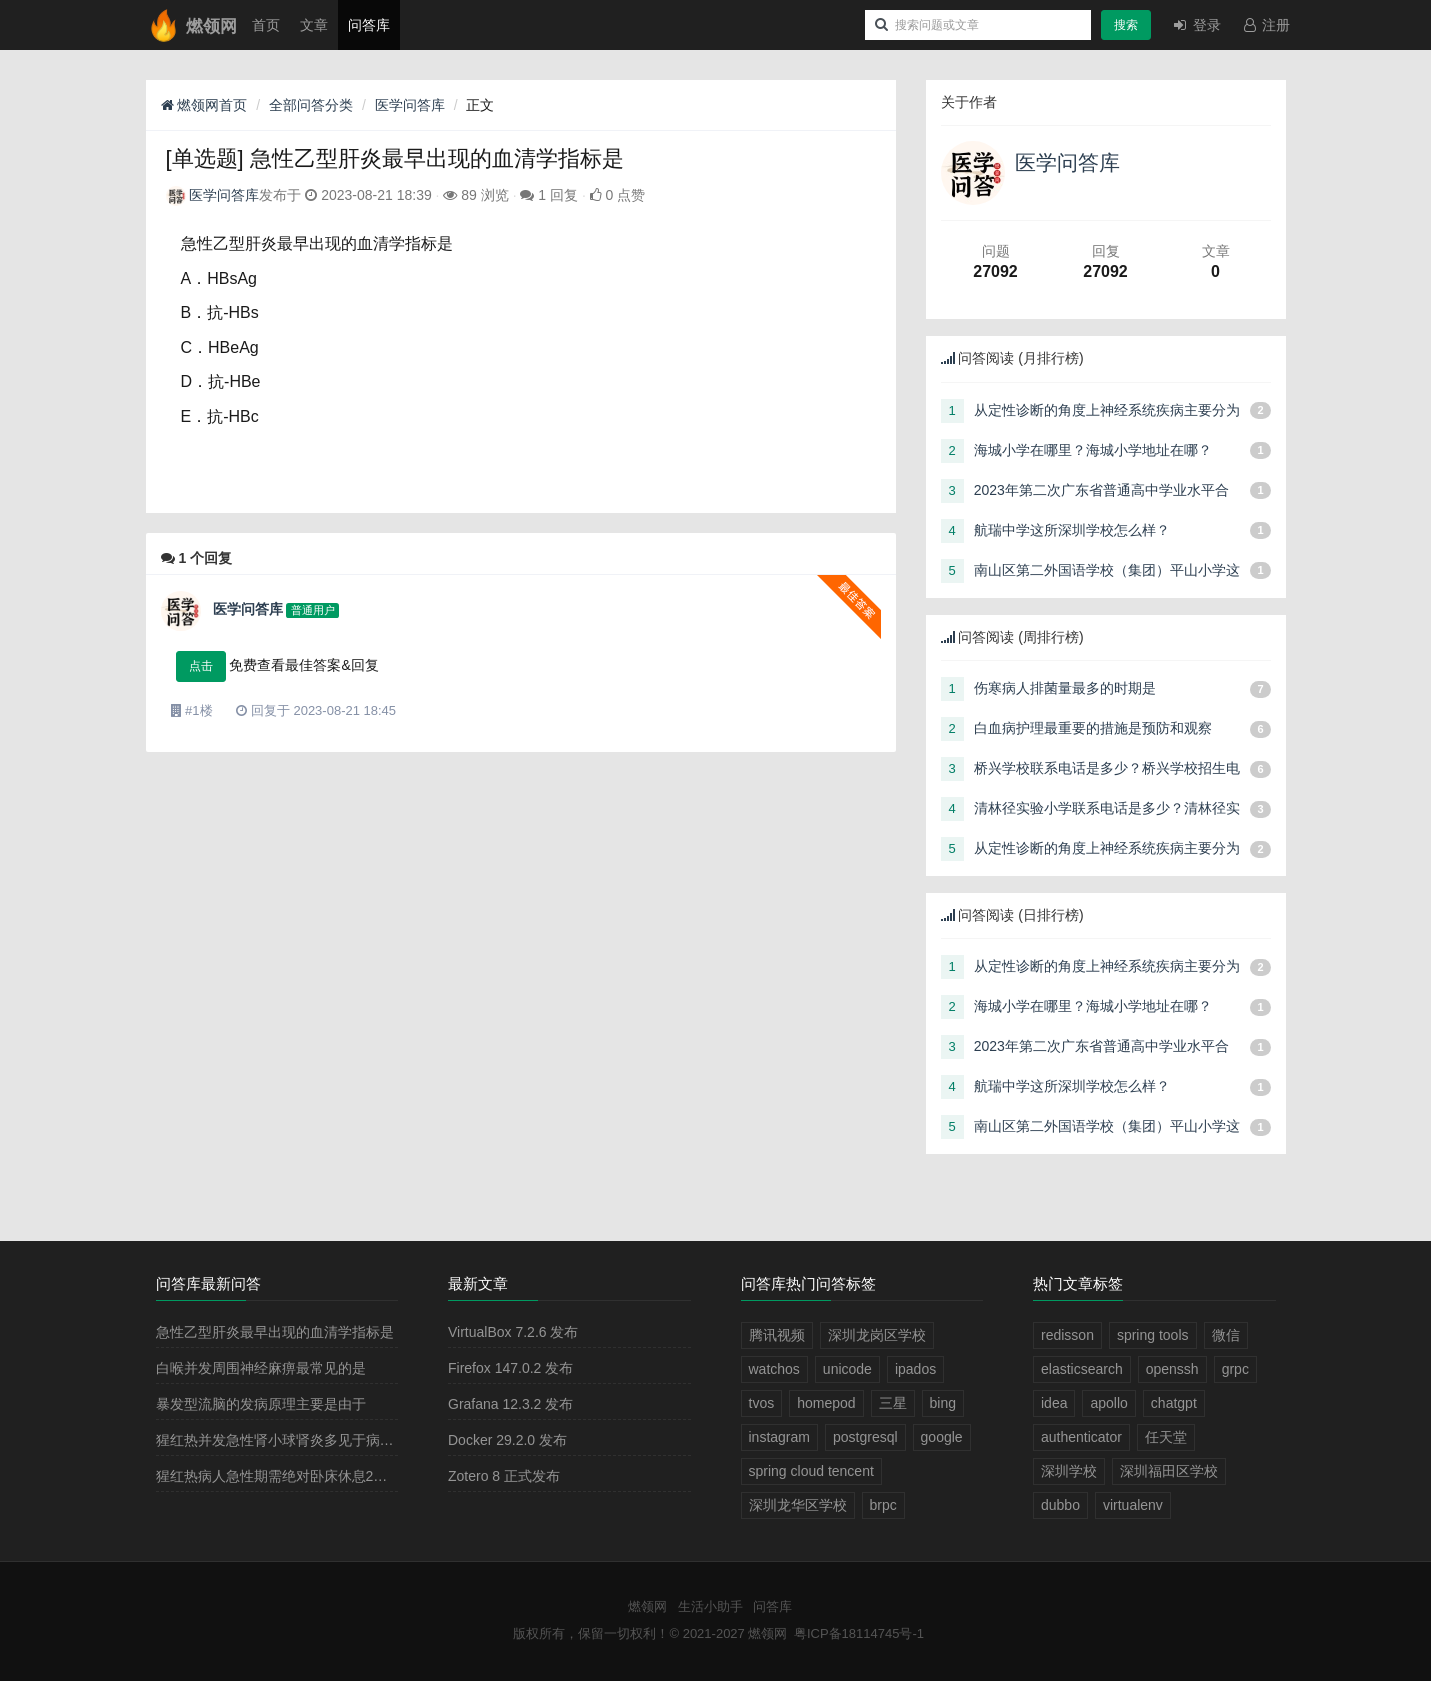 The image size is (1431, 1681). I want to click on 暴发型流脑的发病原理主要是由于, so click(261, 1404).